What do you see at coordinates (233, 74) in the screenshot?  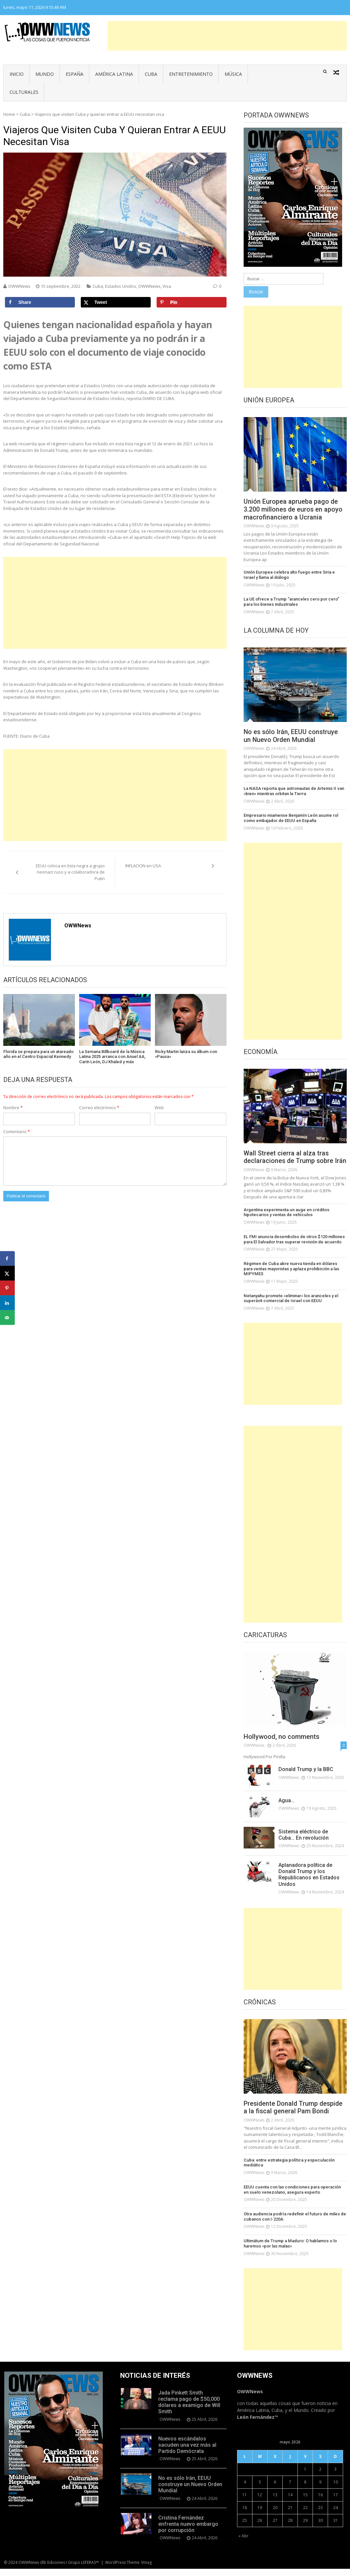 I see `Música` at bounding box center [233, 74].